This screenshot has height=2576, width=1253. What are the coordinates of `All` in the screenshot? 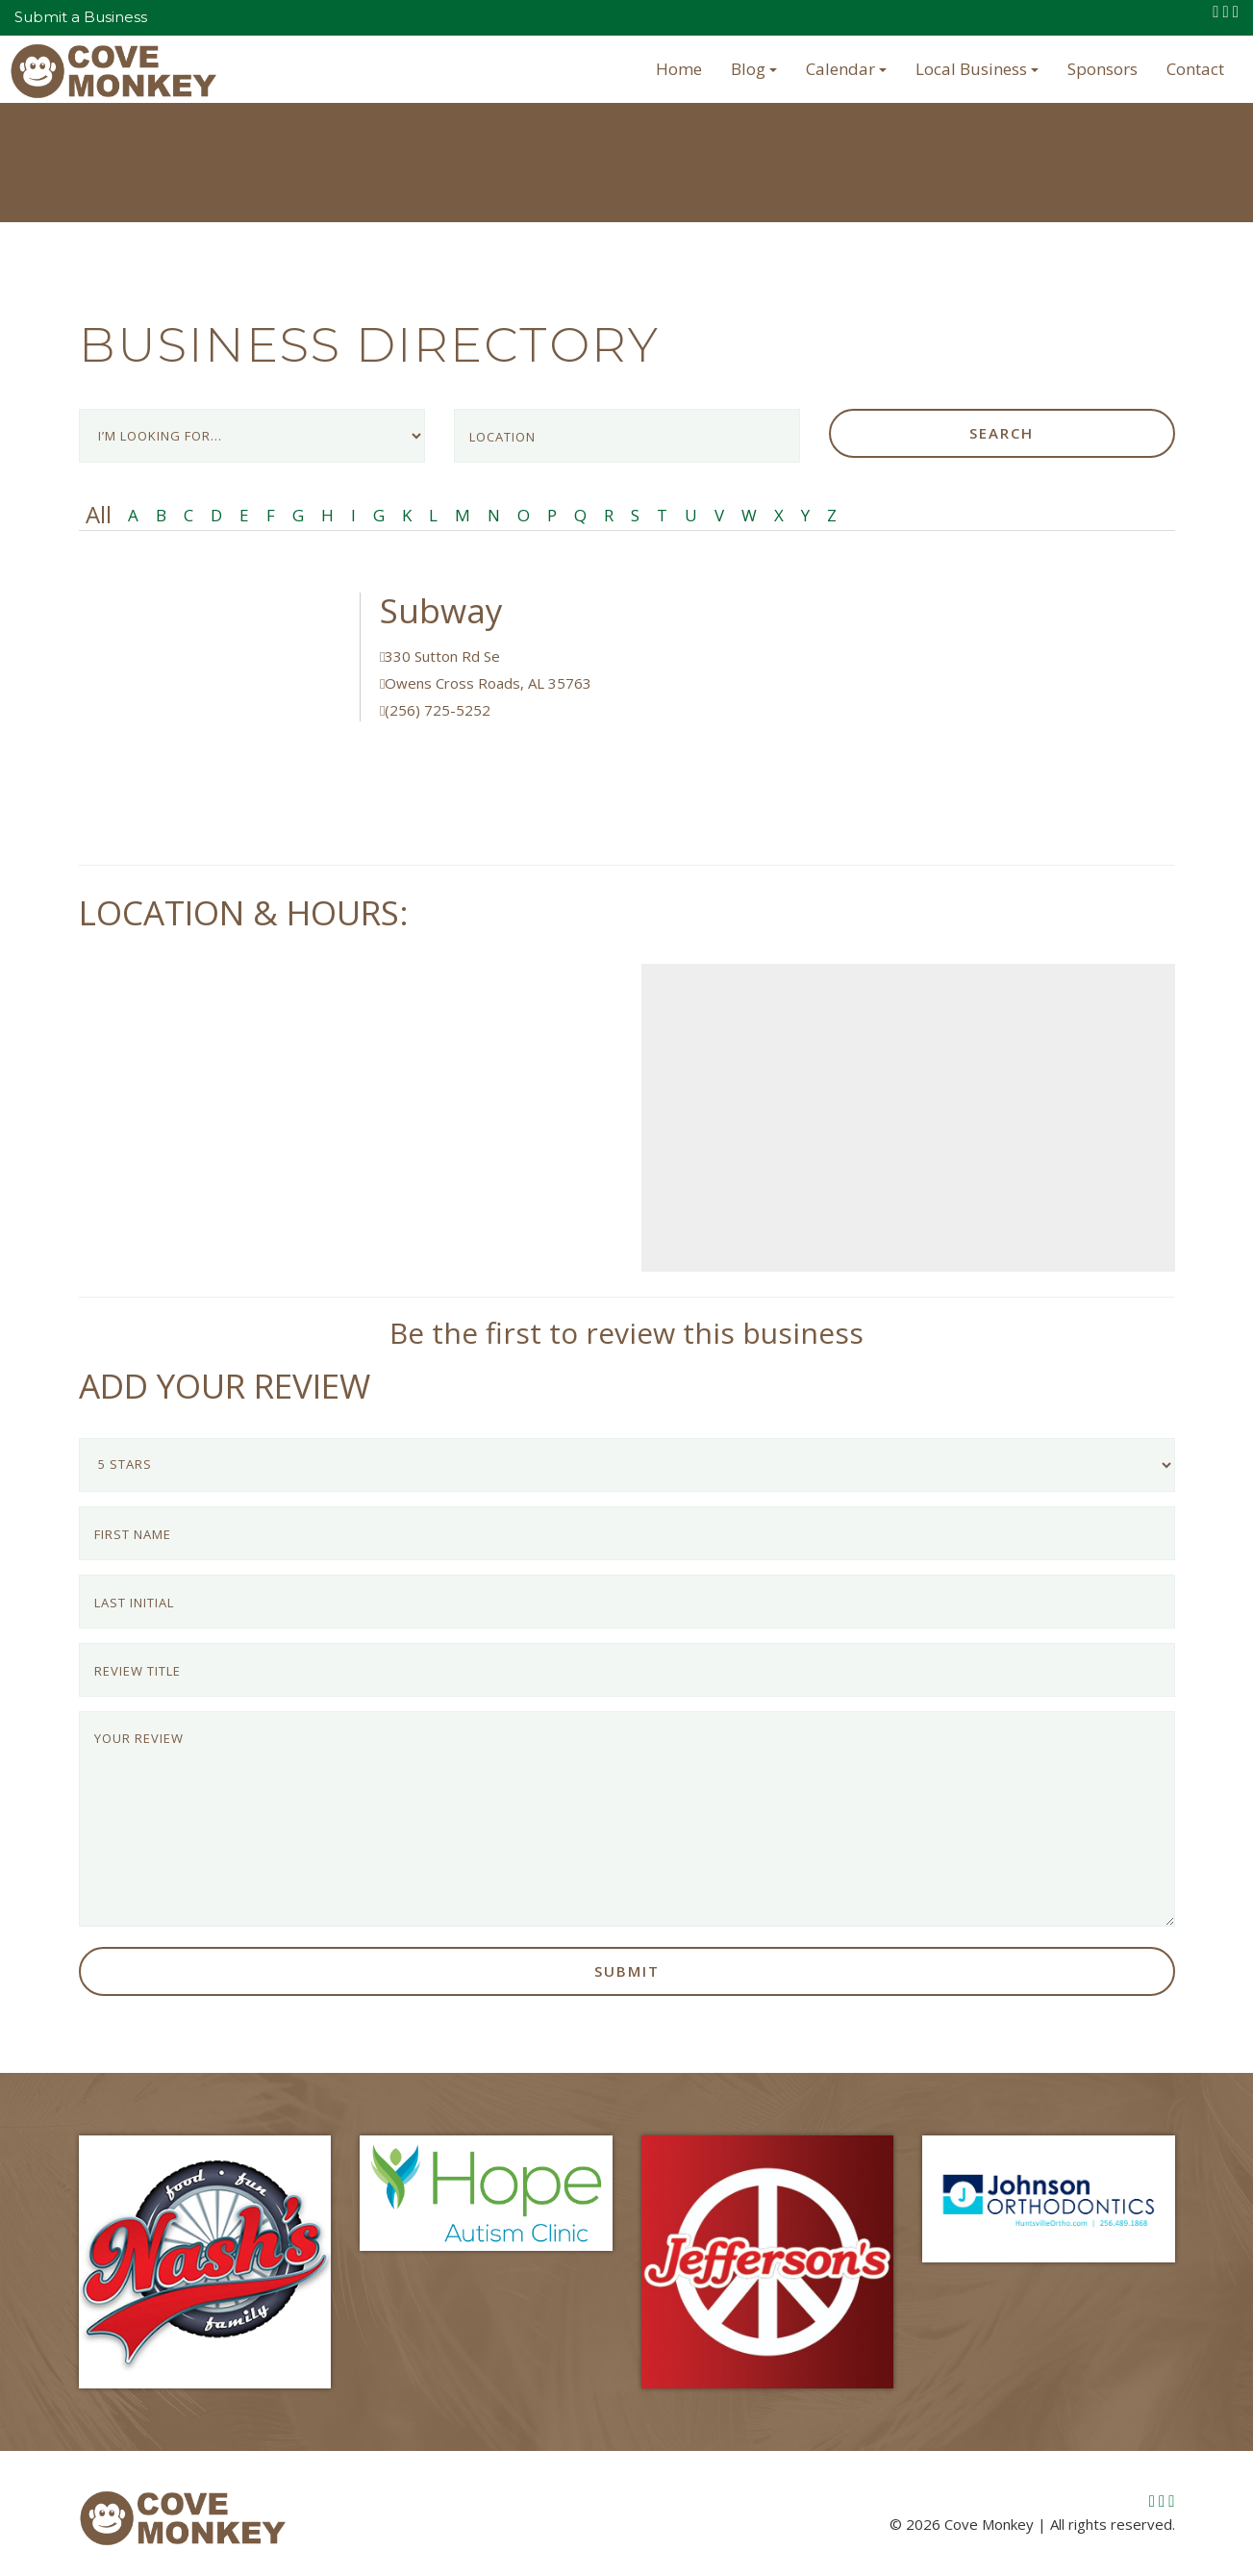 It's located at (99, 514).